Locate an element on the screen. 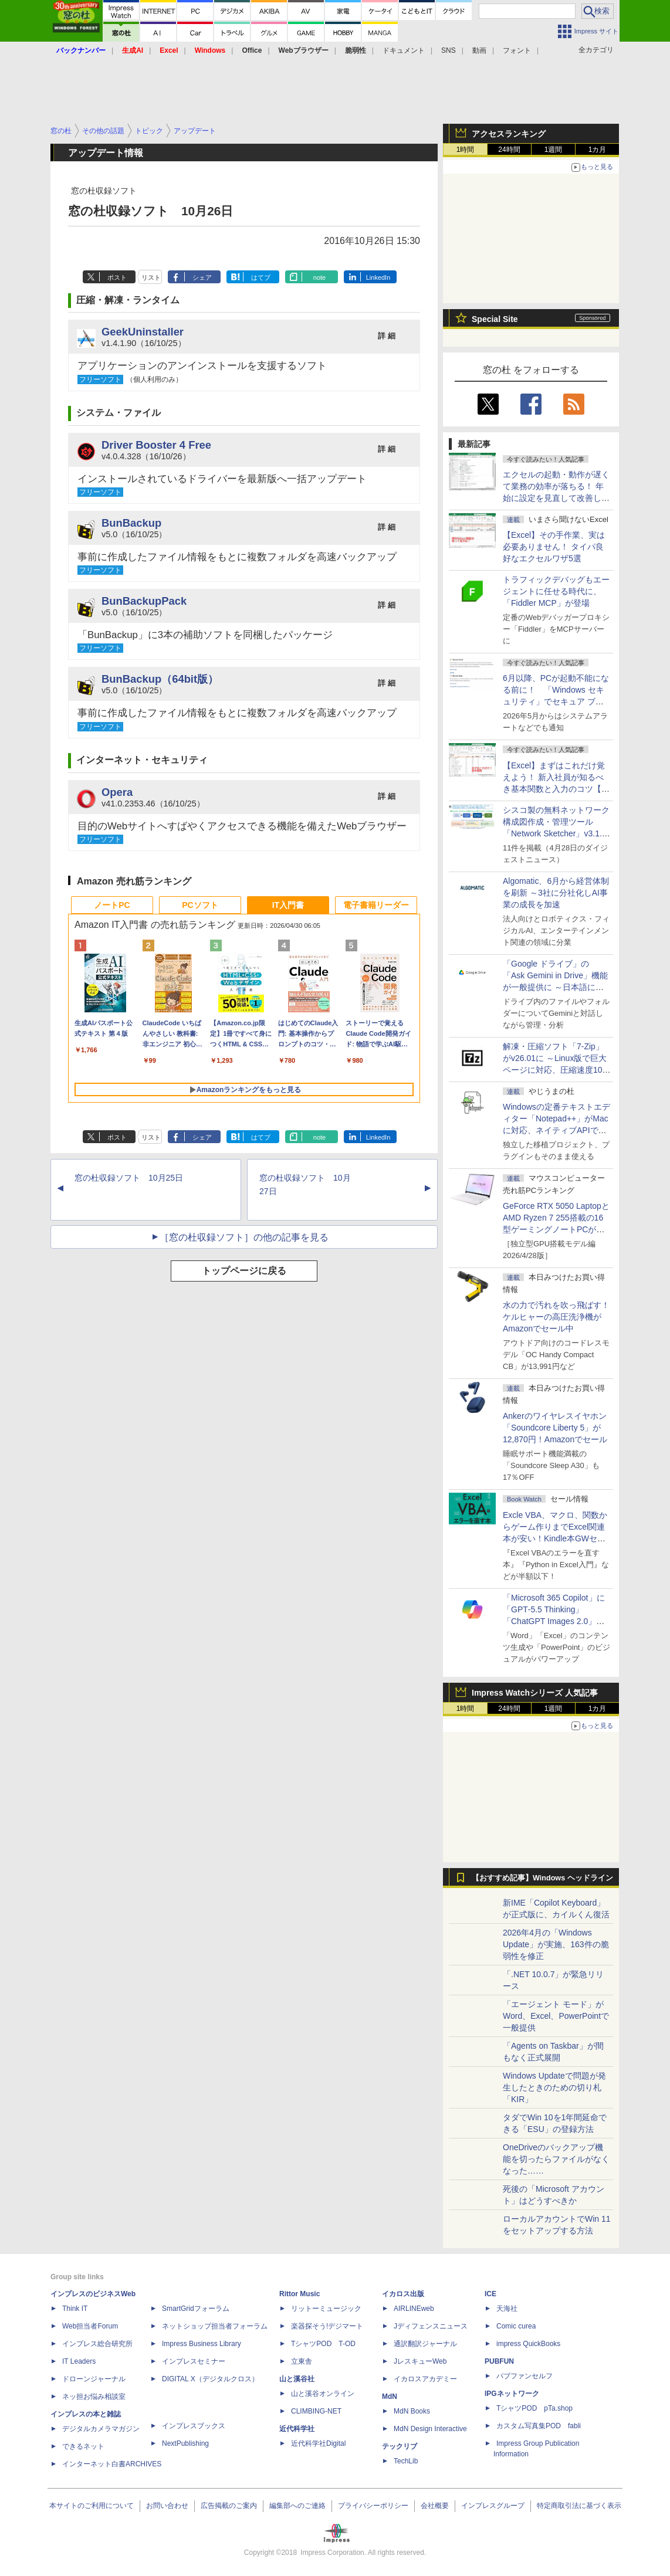  デジタルカメラマガジン is located at coordinates (101, 2429).